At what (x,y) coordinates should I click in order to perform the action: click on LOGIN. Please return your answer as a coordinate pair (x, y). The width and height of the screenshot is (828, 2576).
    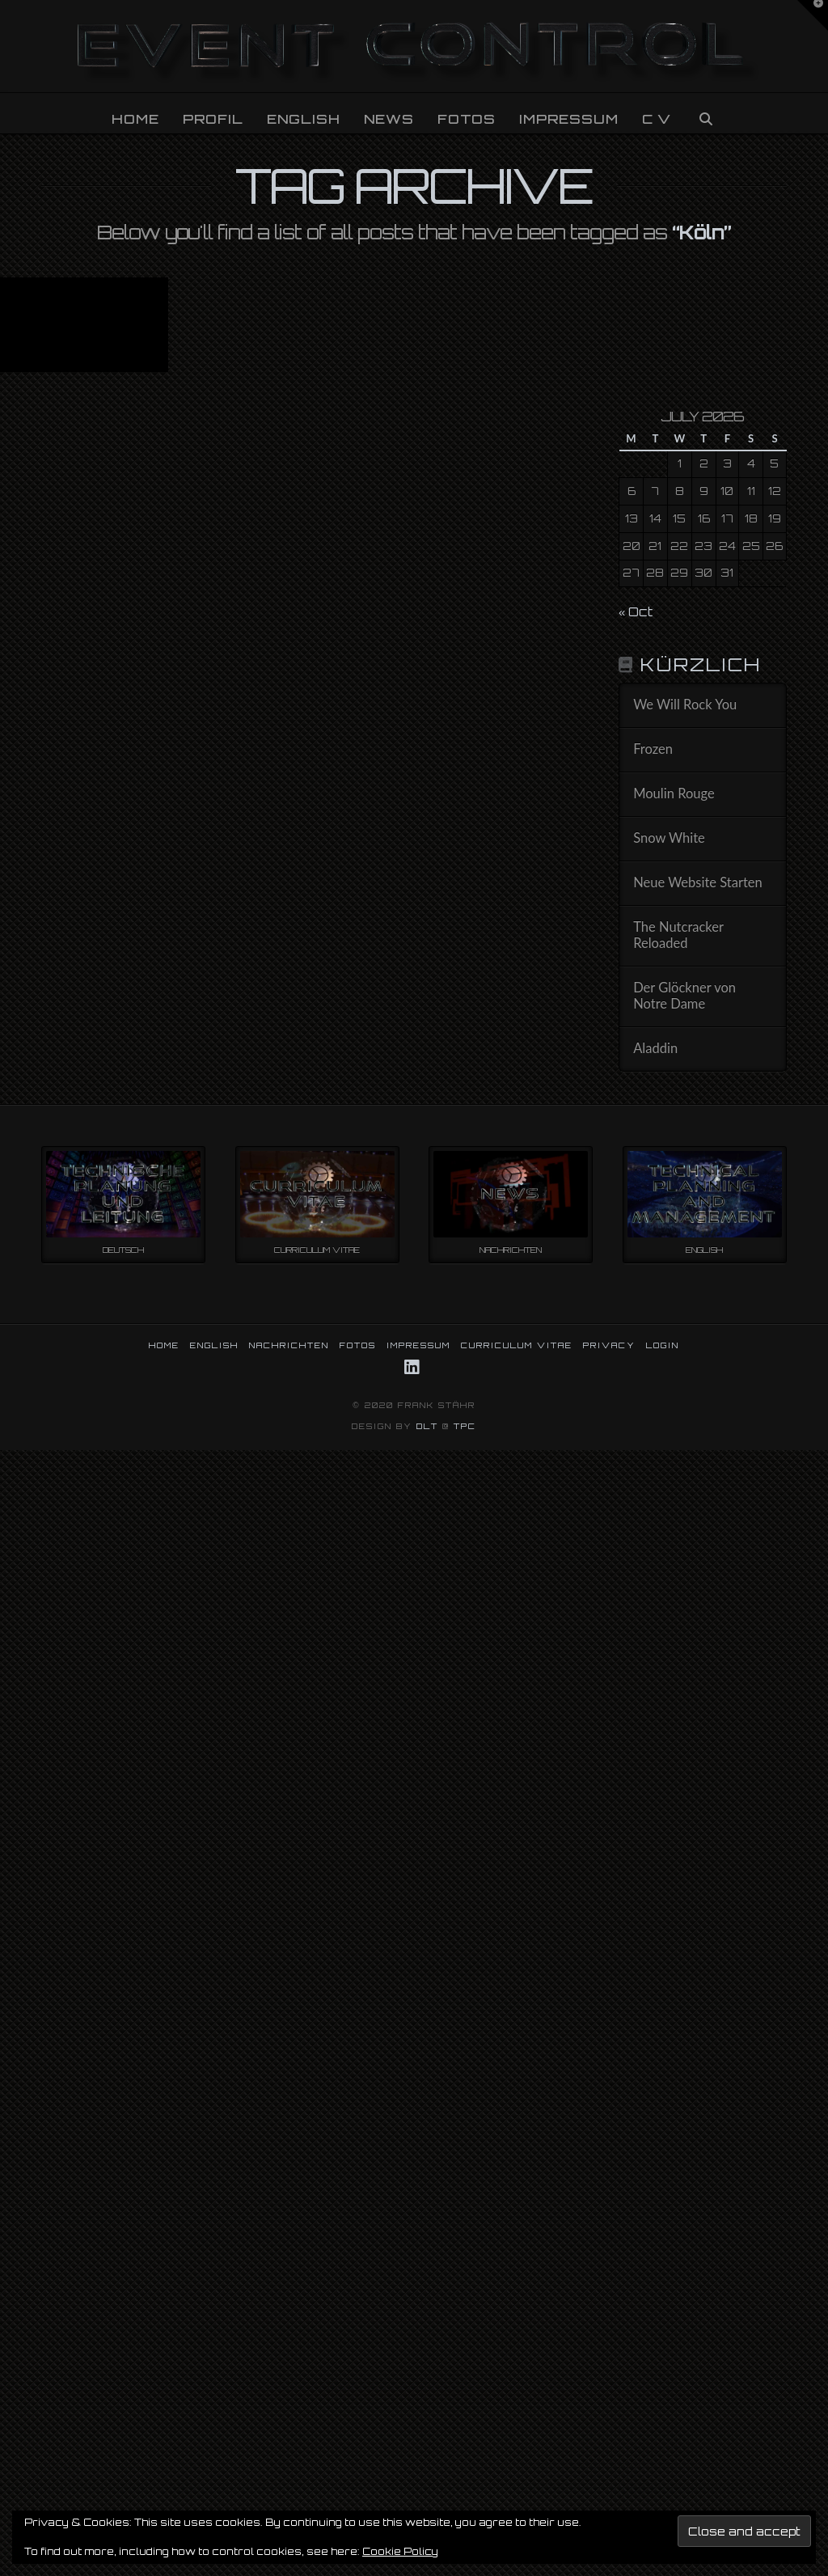
    Looking at the image, I should click on (662, 1345).